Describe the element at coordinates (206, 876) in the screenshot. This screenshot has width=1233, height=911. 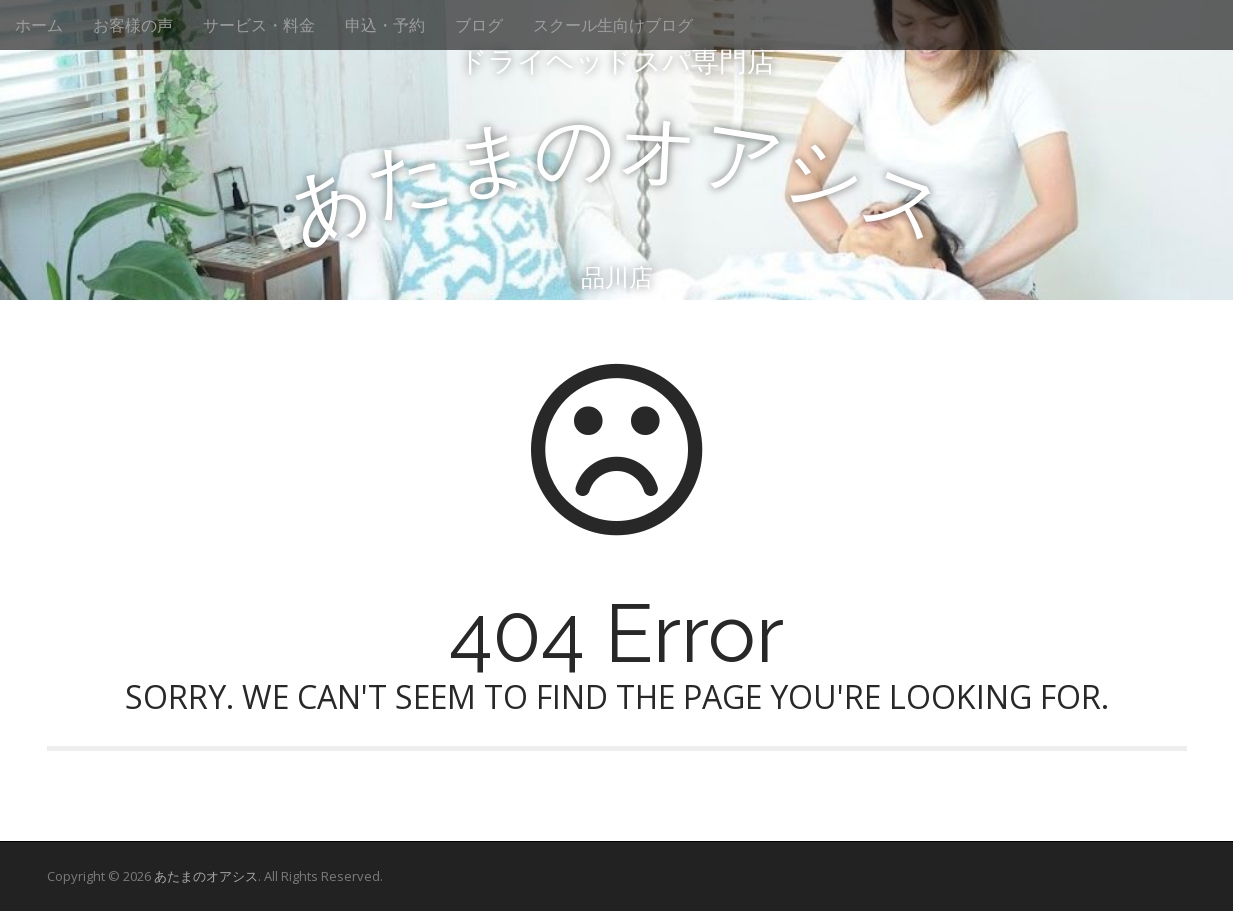
I see `あたまのオアシス` at that location.